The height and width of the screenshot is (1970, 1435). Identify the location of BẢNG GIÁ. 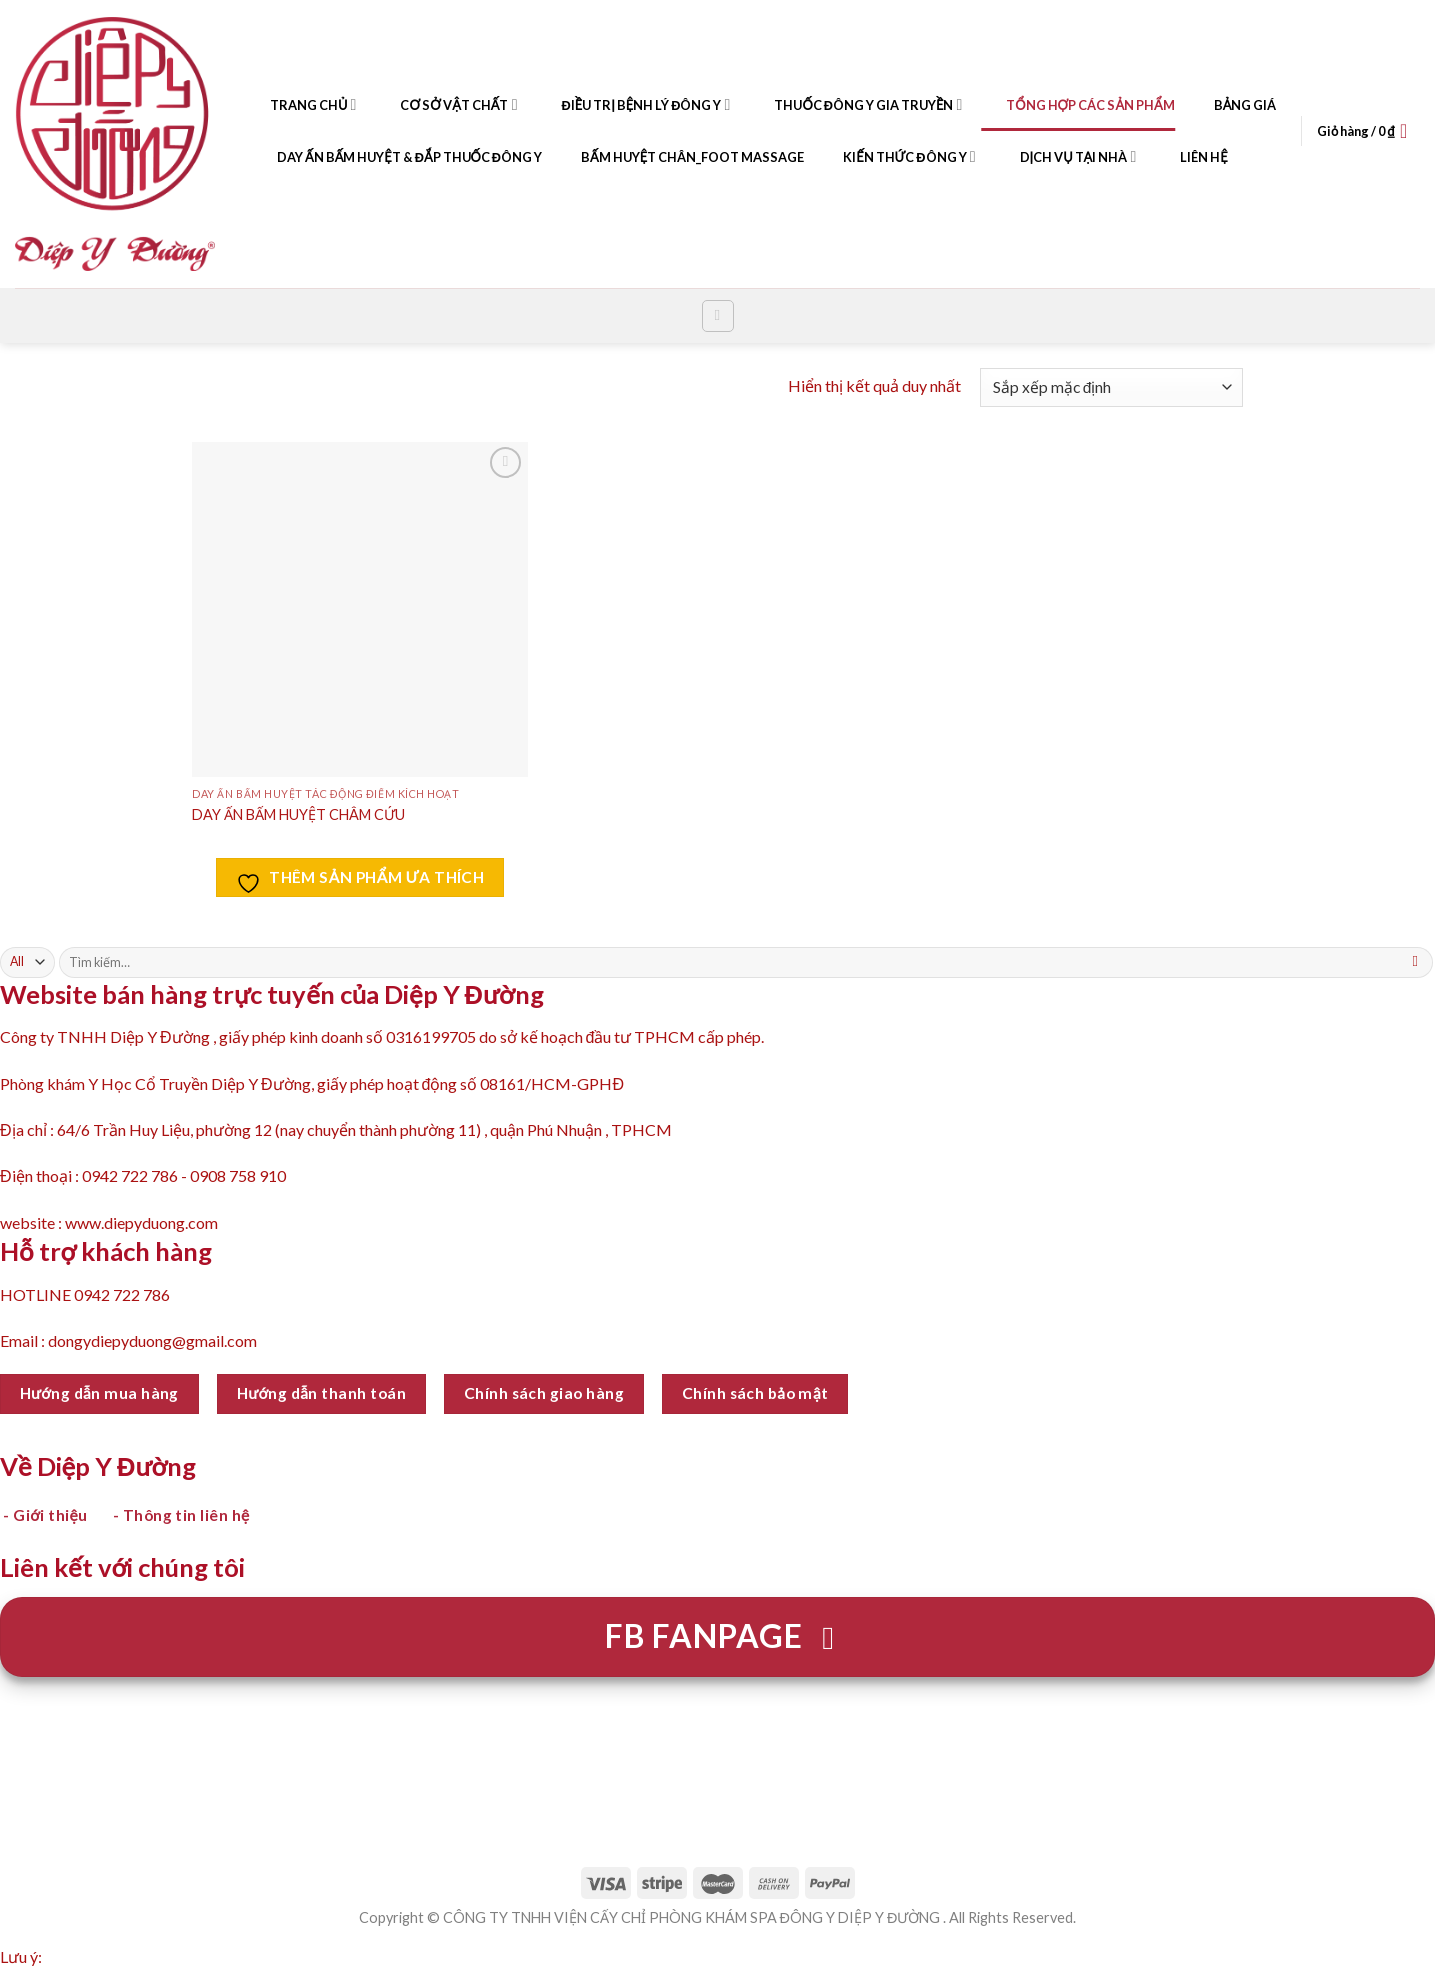
(1233, 105).